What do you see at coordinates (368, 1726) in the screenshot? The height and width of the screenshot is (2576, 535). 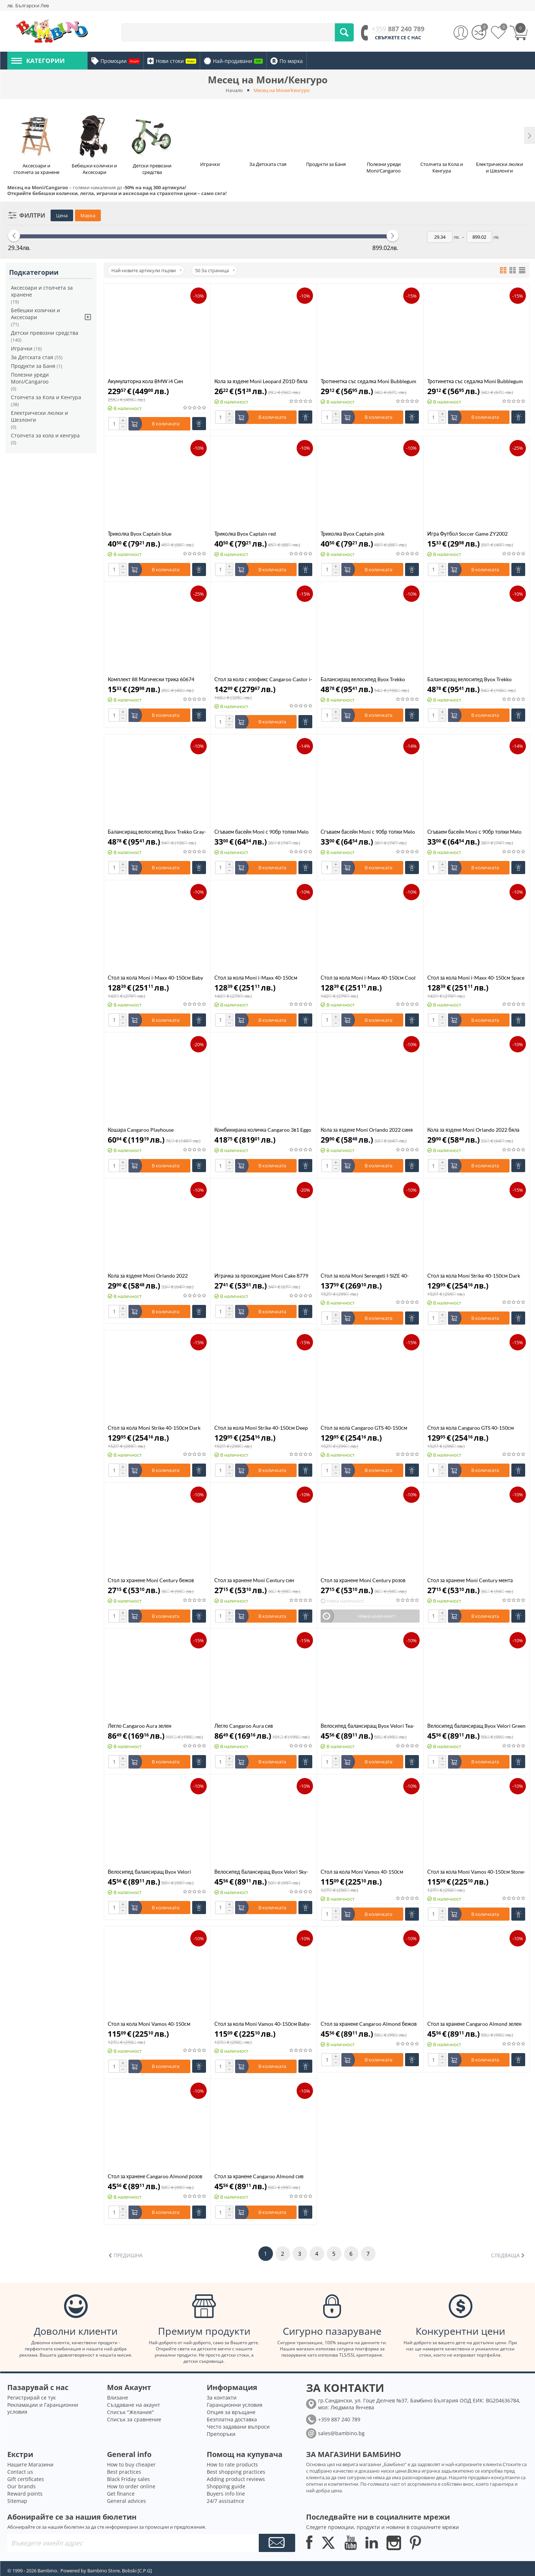 I see `Велосипед балансиращ Byox Velori Tea-Rose` at bounding box center [368, 1726].